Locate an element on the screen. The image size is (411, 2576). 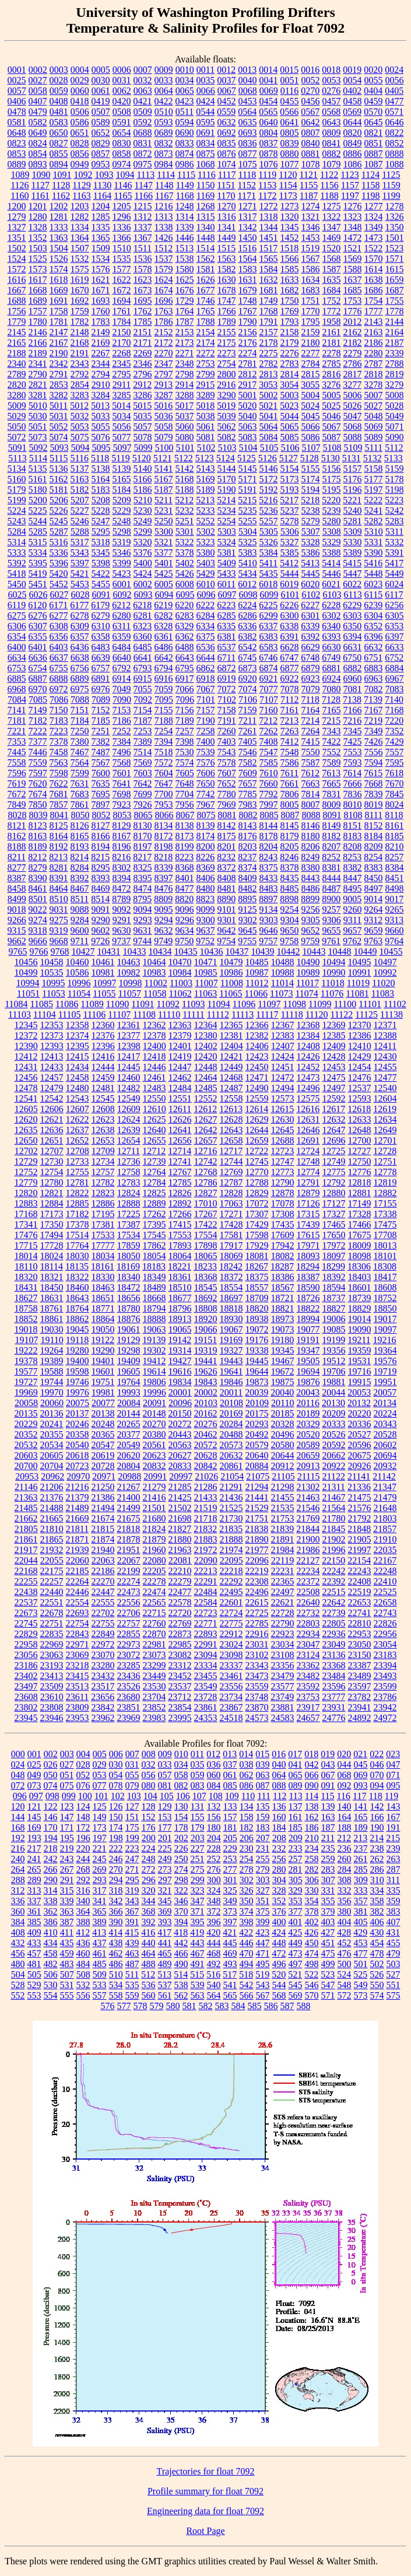
20596 is located at coordinates (359, 1445).